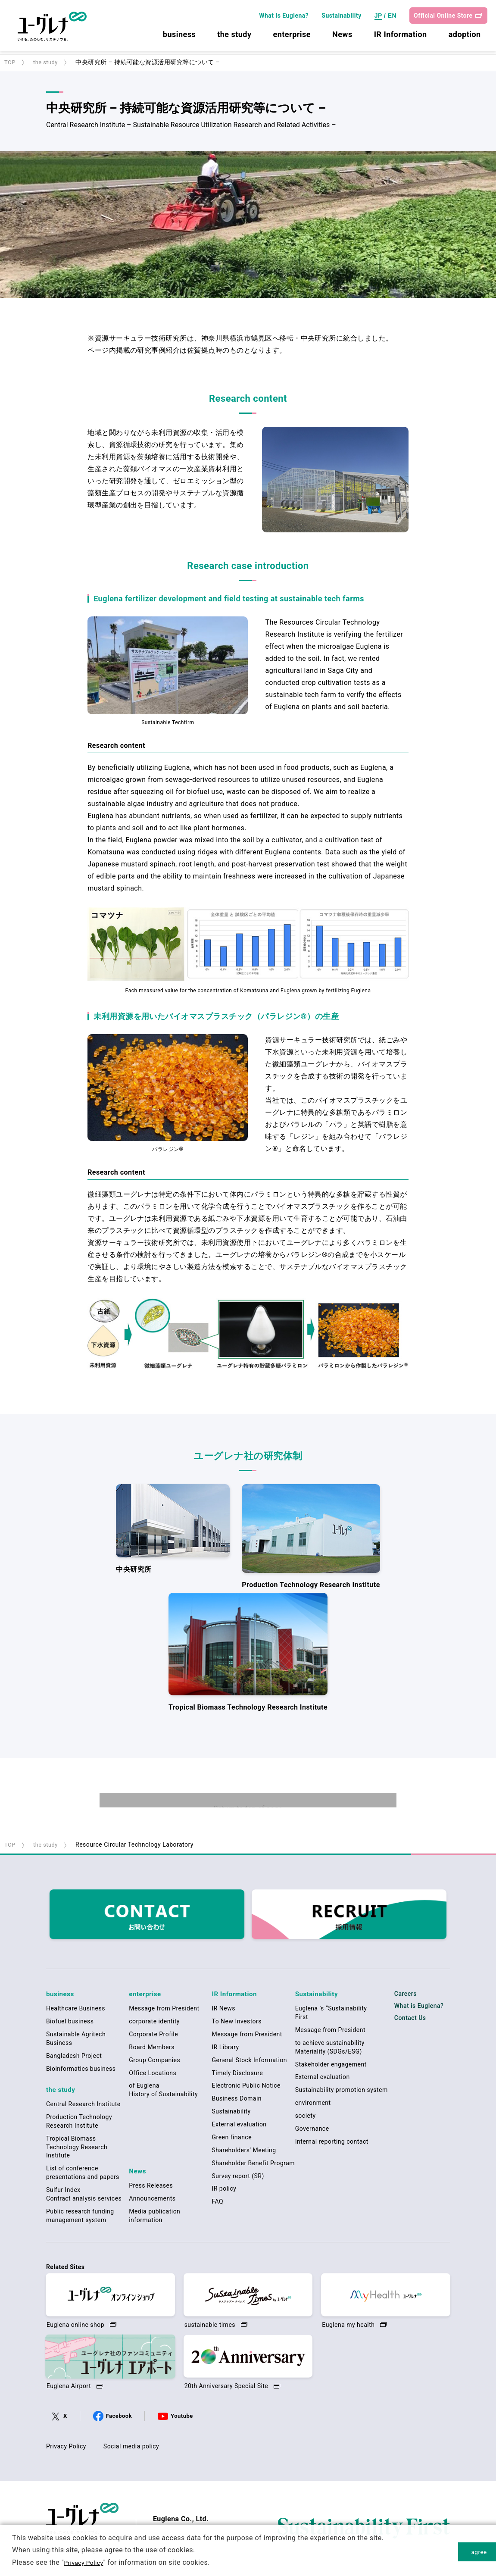 The width and height of the screenshot is (496, 2576). I want to click on corporate identity, so click(154, 2024).